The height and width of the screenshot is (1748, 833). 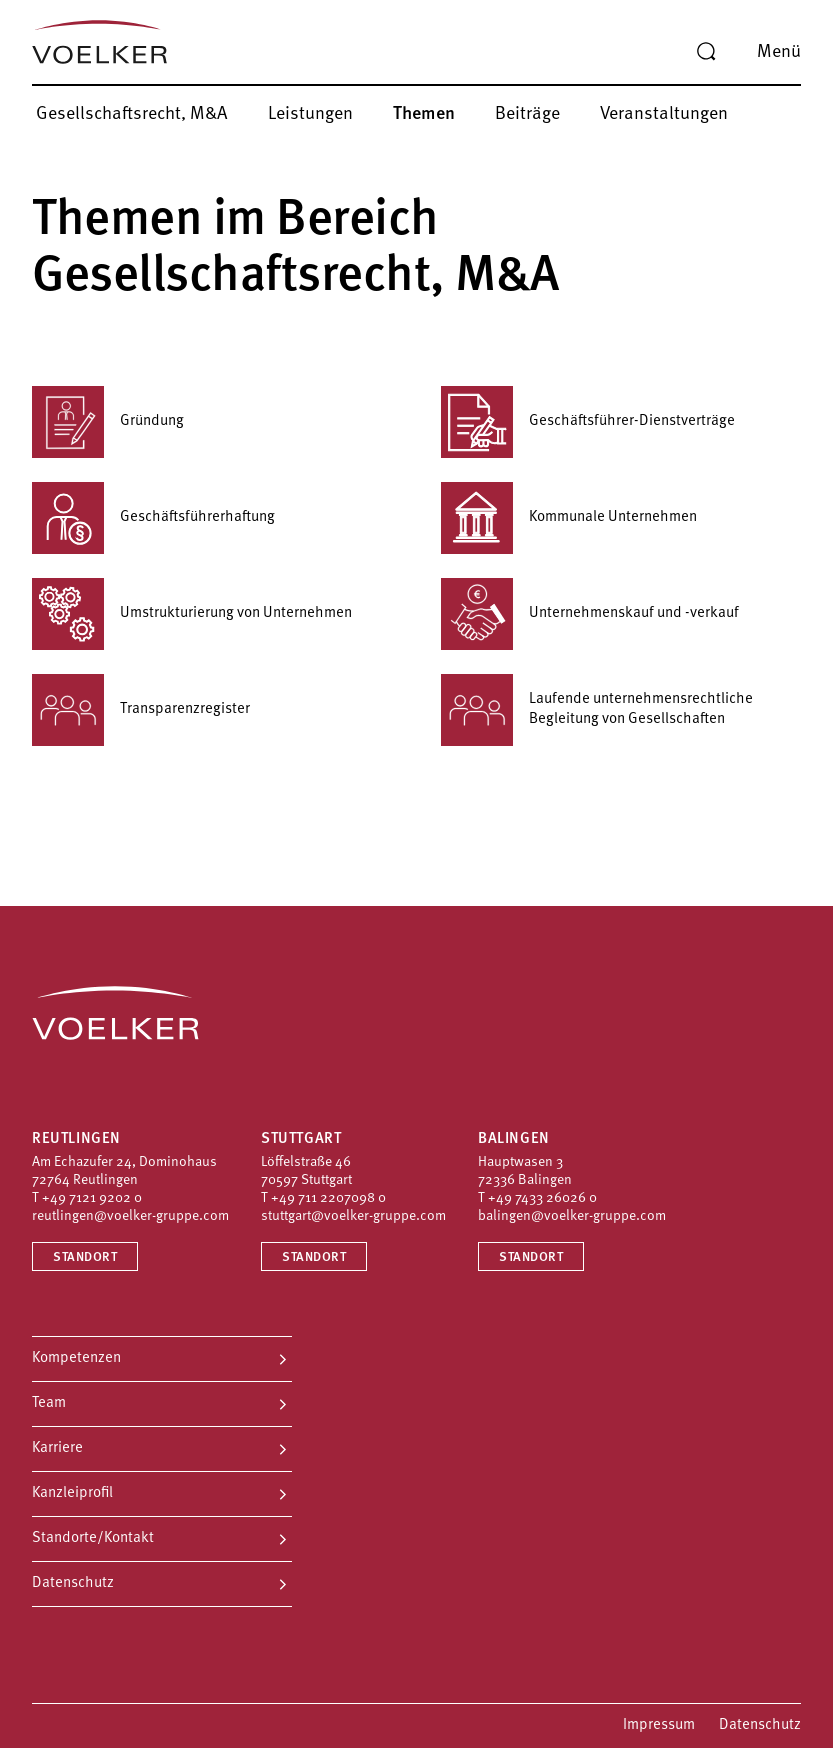 What do you see at coordinates (57, 1448) in the screenshot?
I see `Karriere` at bounding box center [57, 1448].